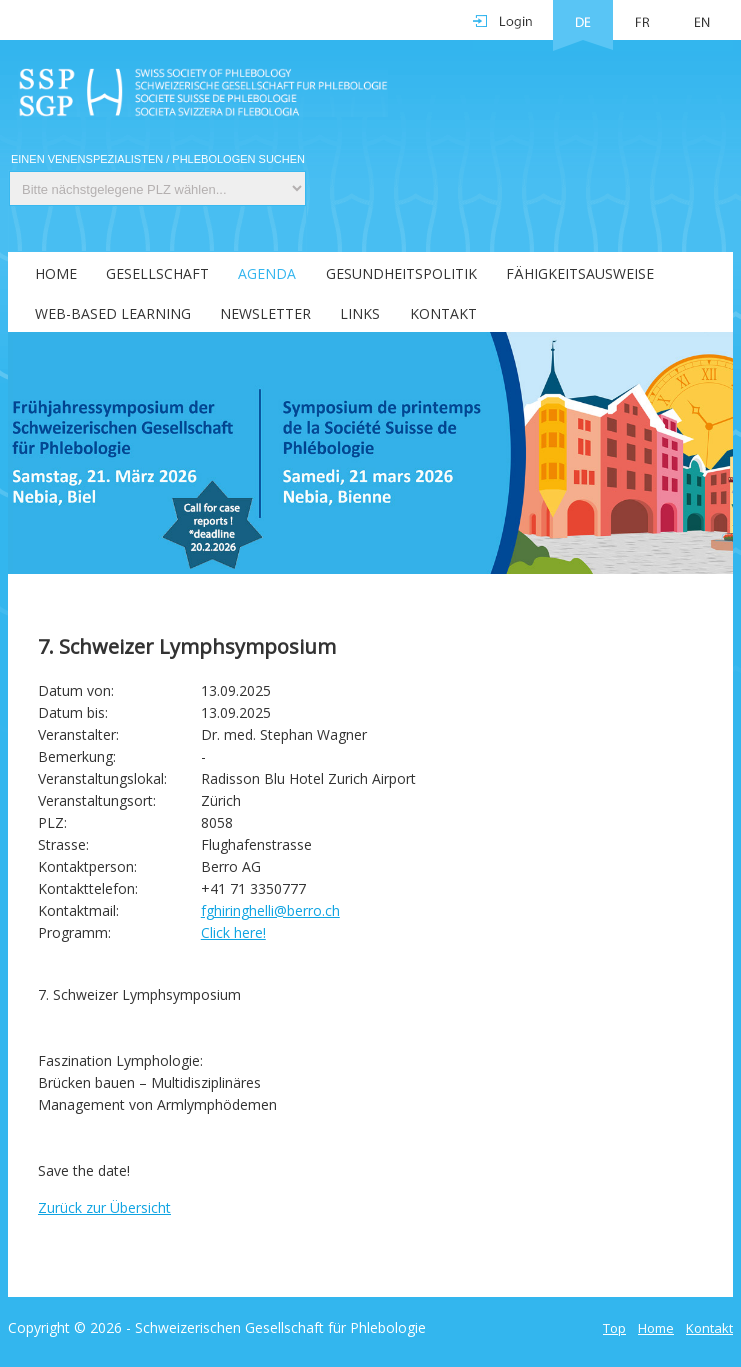 This screenshot has width=741, height=1367. Describe the element at coordinates (443, 313) in the screenshot. I see `Kontakt` at that location.